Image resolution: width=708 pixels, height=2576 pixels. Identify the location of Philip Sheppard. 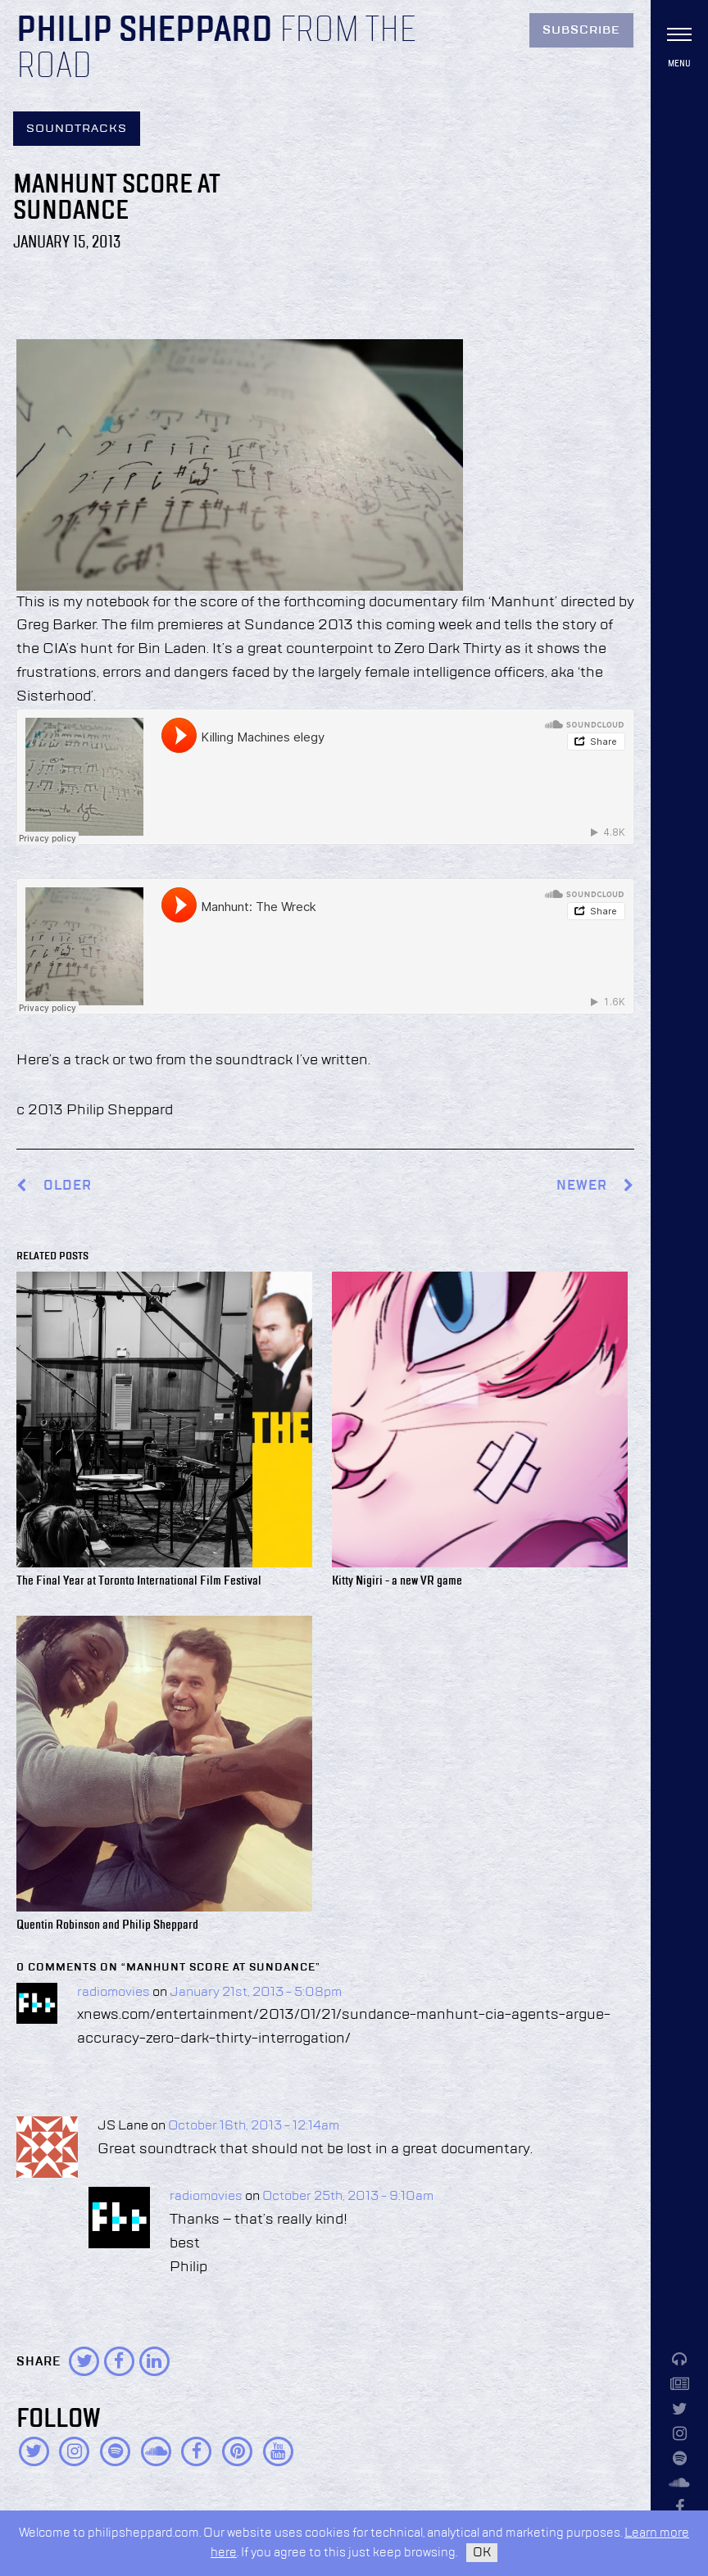
(144, 31).